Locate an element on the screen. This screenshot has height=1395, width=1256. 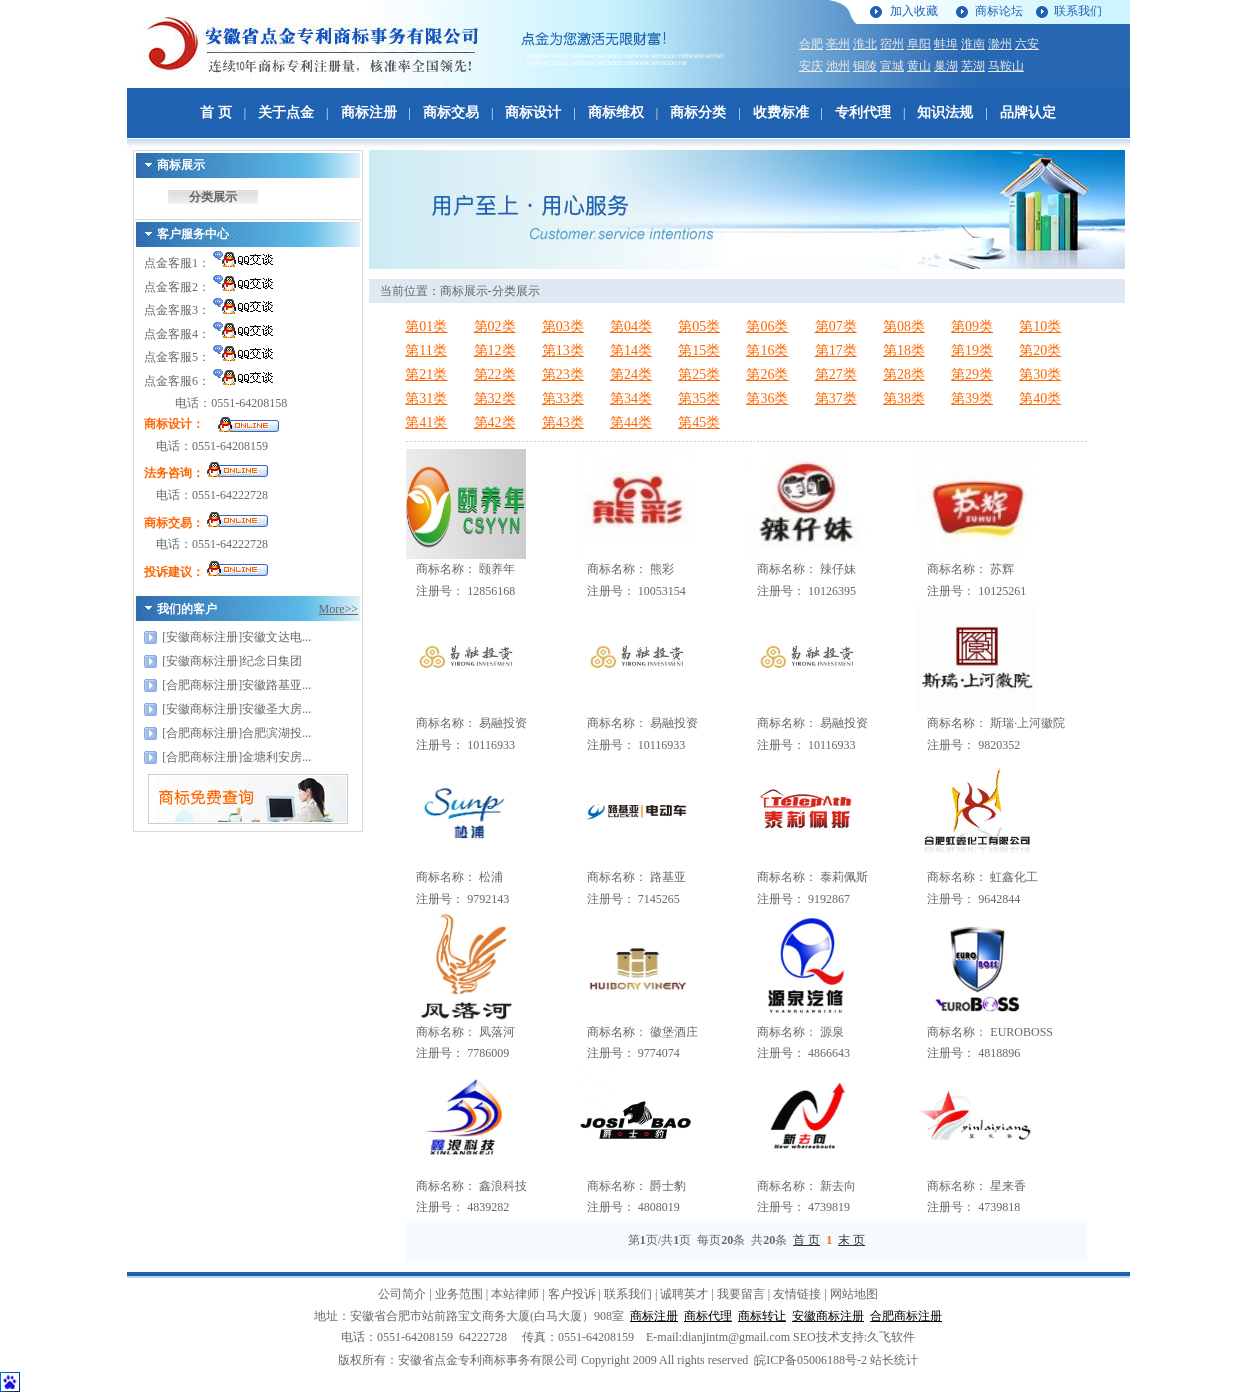
合肥 is located at coordinates (811, 44).